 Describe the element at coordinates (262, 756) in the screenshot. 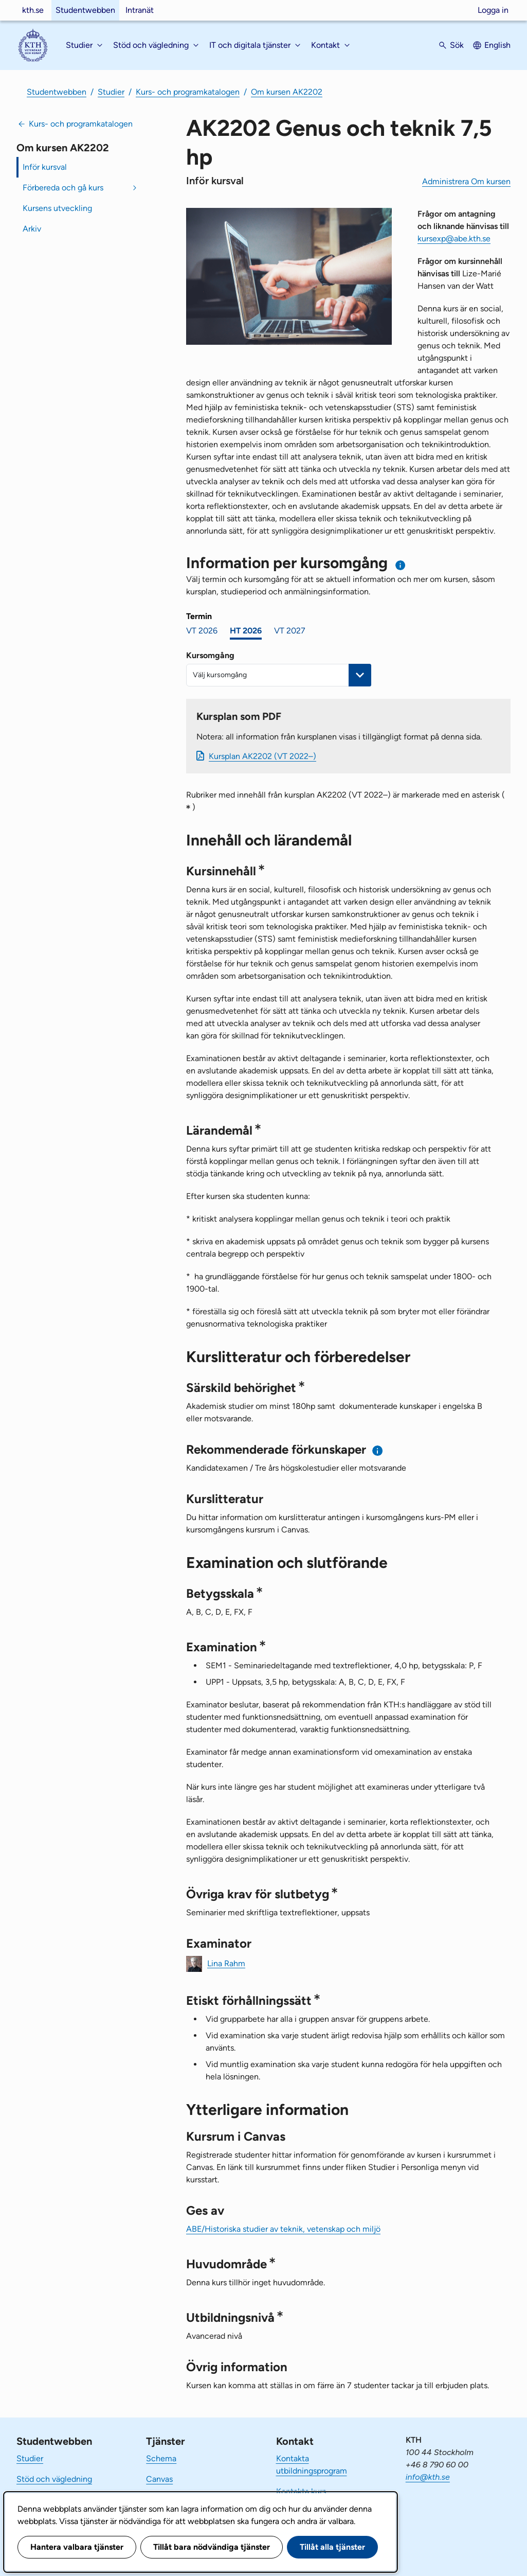

I see `Kursplan AK2202 (VT 2022–)` at that location.